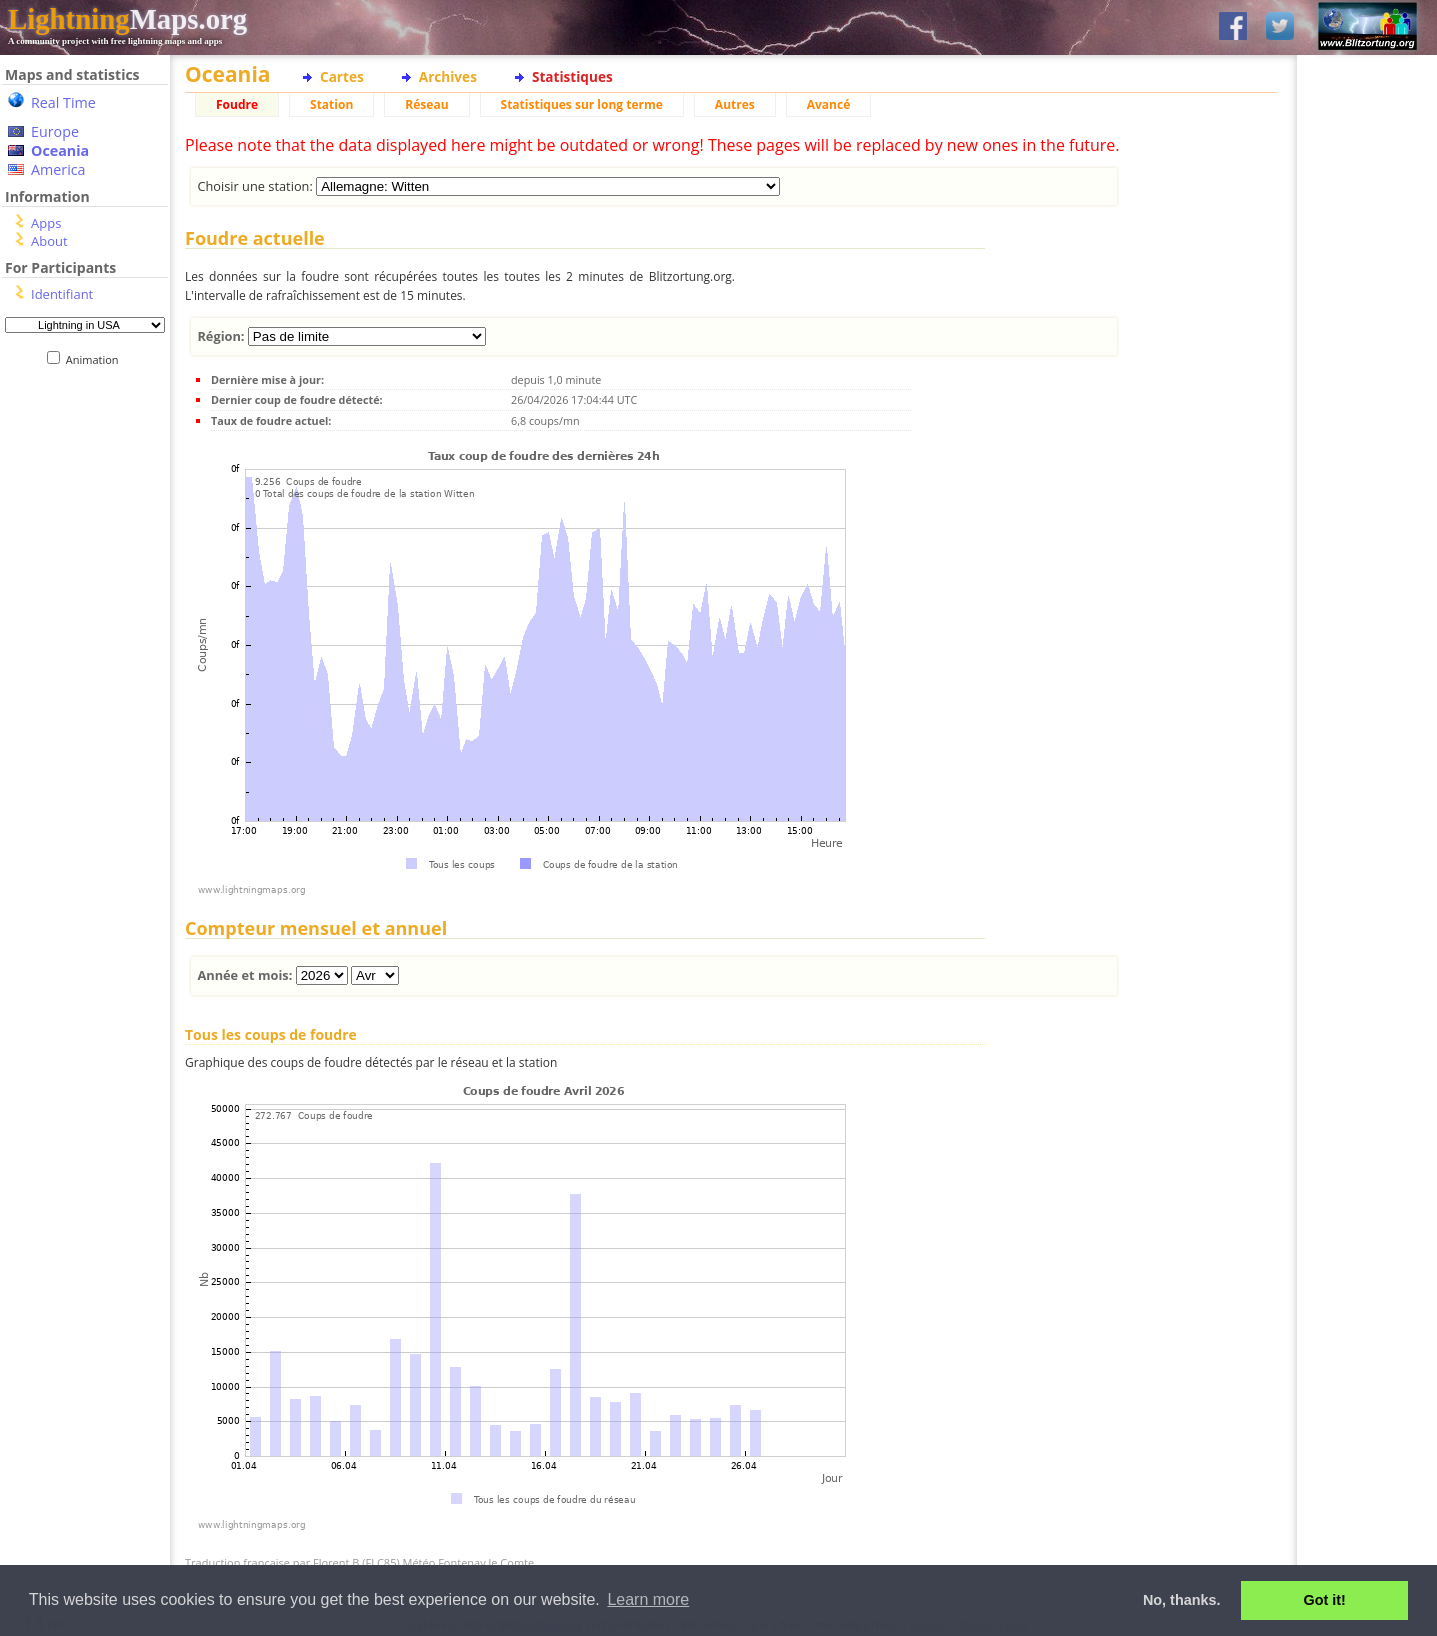 The height and width of the screenshot is (1636, 1437). What do you see at coordinates (582, 104) in the screenshot?
I see `Statistiques sur long terme` at bounding box center [582, 104].